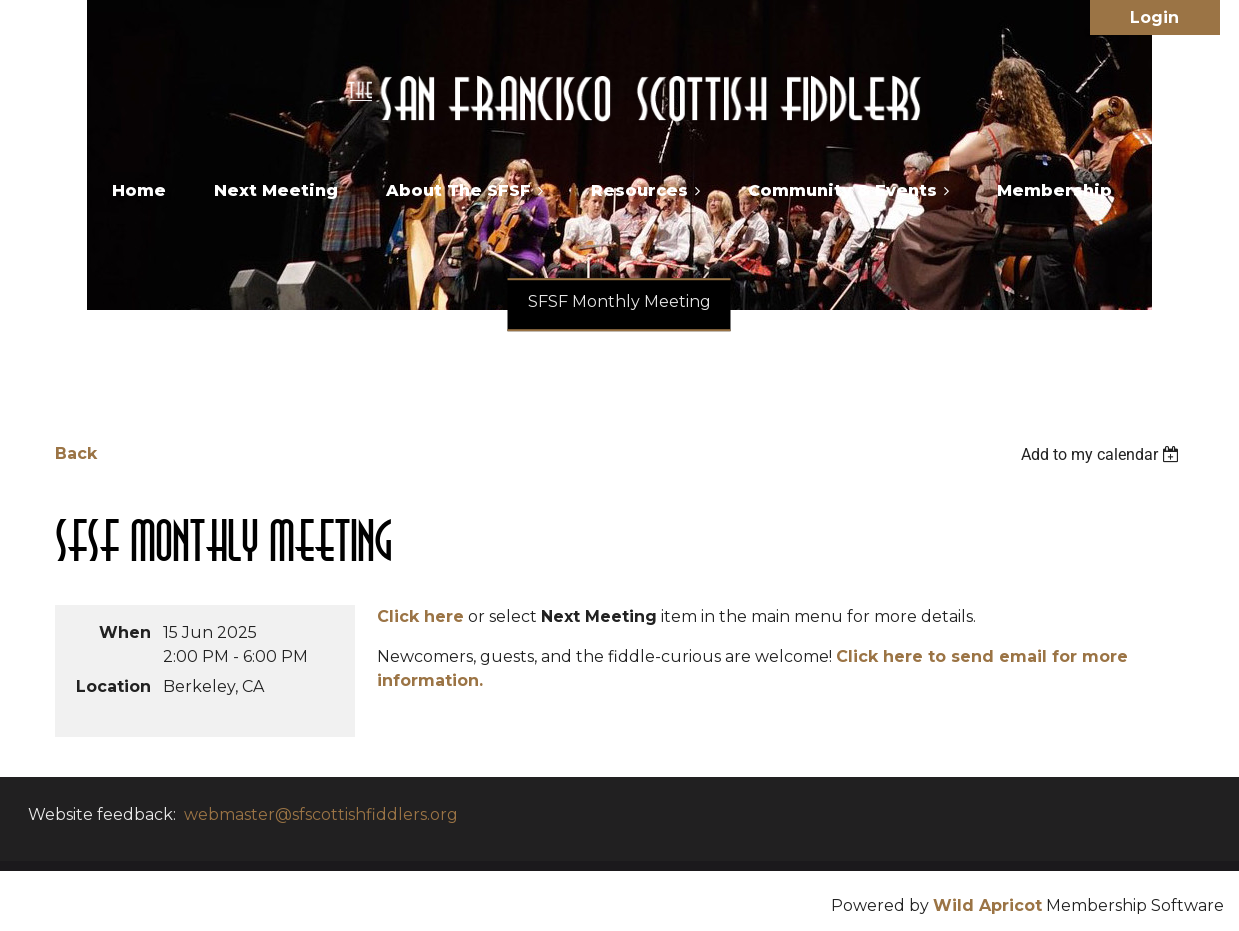 The width and height of the screenshot is (1239, 931). I want to click on webmaster@sfscottishfiddlers.org, so click(321, 814).